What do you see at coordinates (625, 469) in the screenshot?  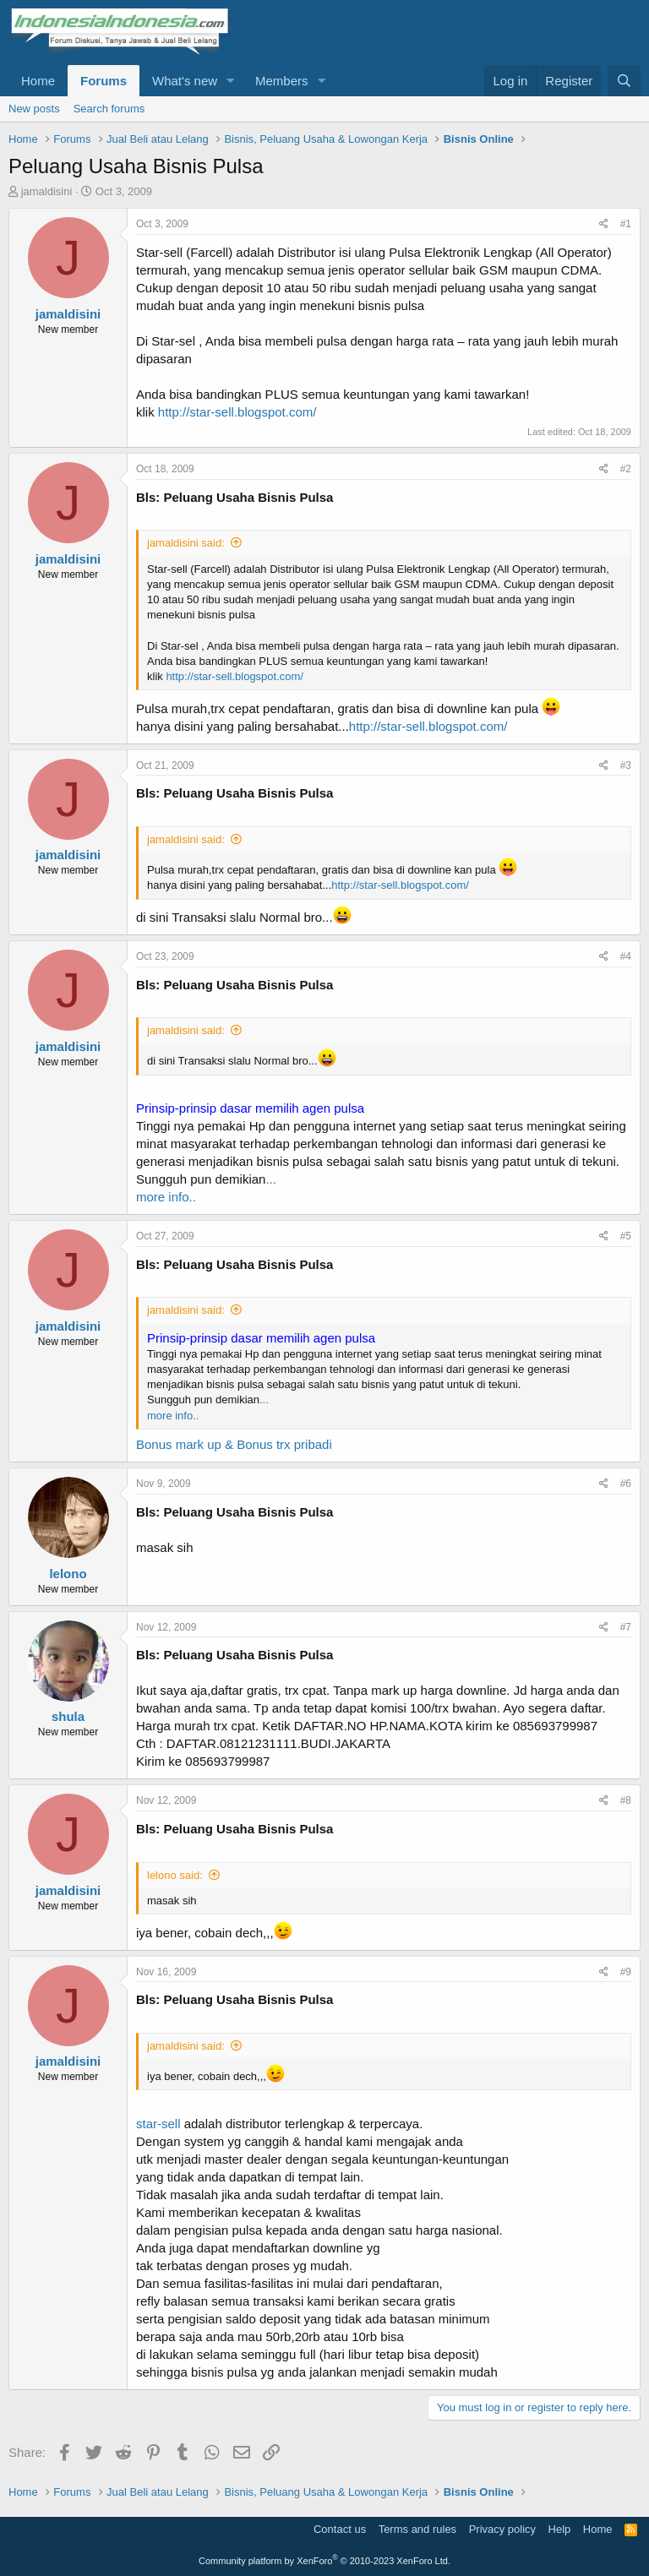 I see `#2` at bounding box center [625, 469].